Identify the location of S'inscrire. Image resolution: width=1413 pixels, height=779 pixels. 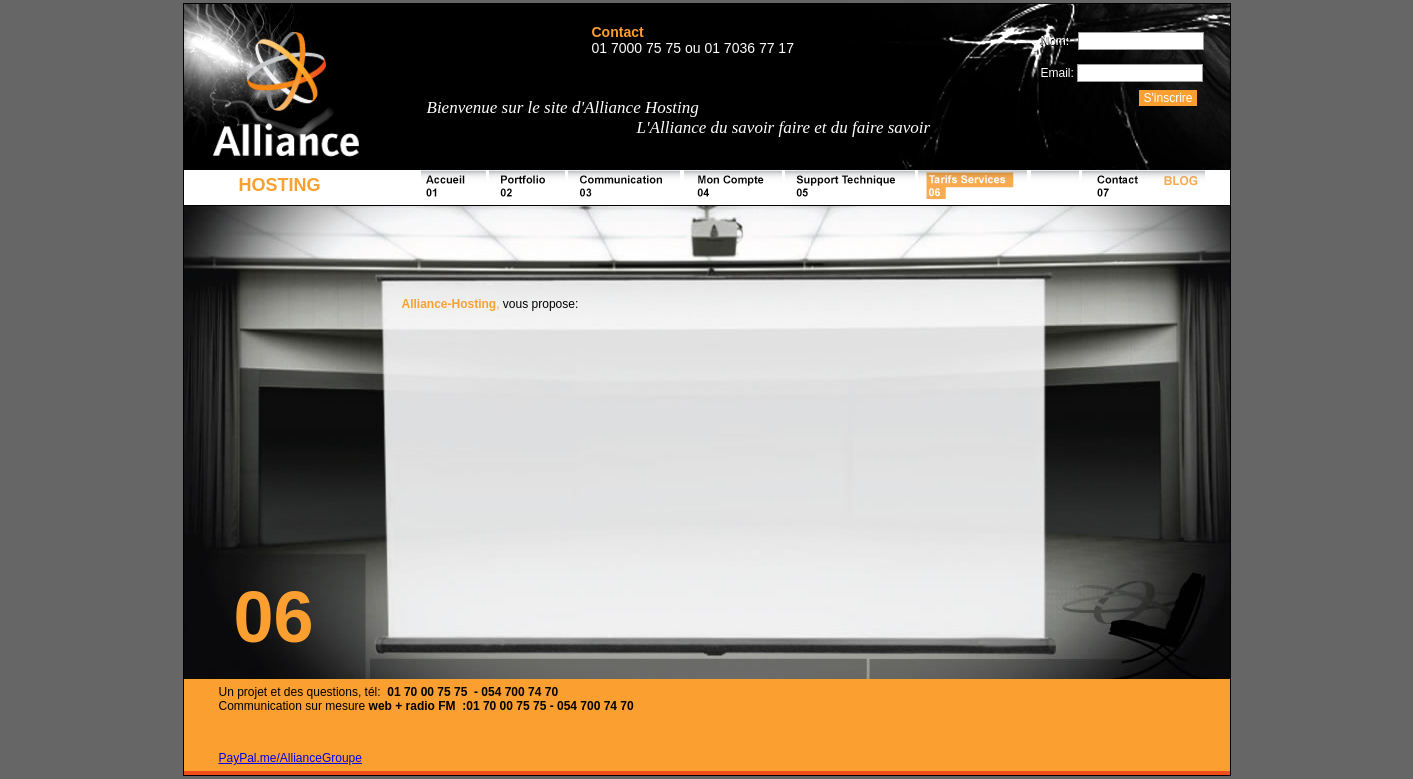
(1168, 98).